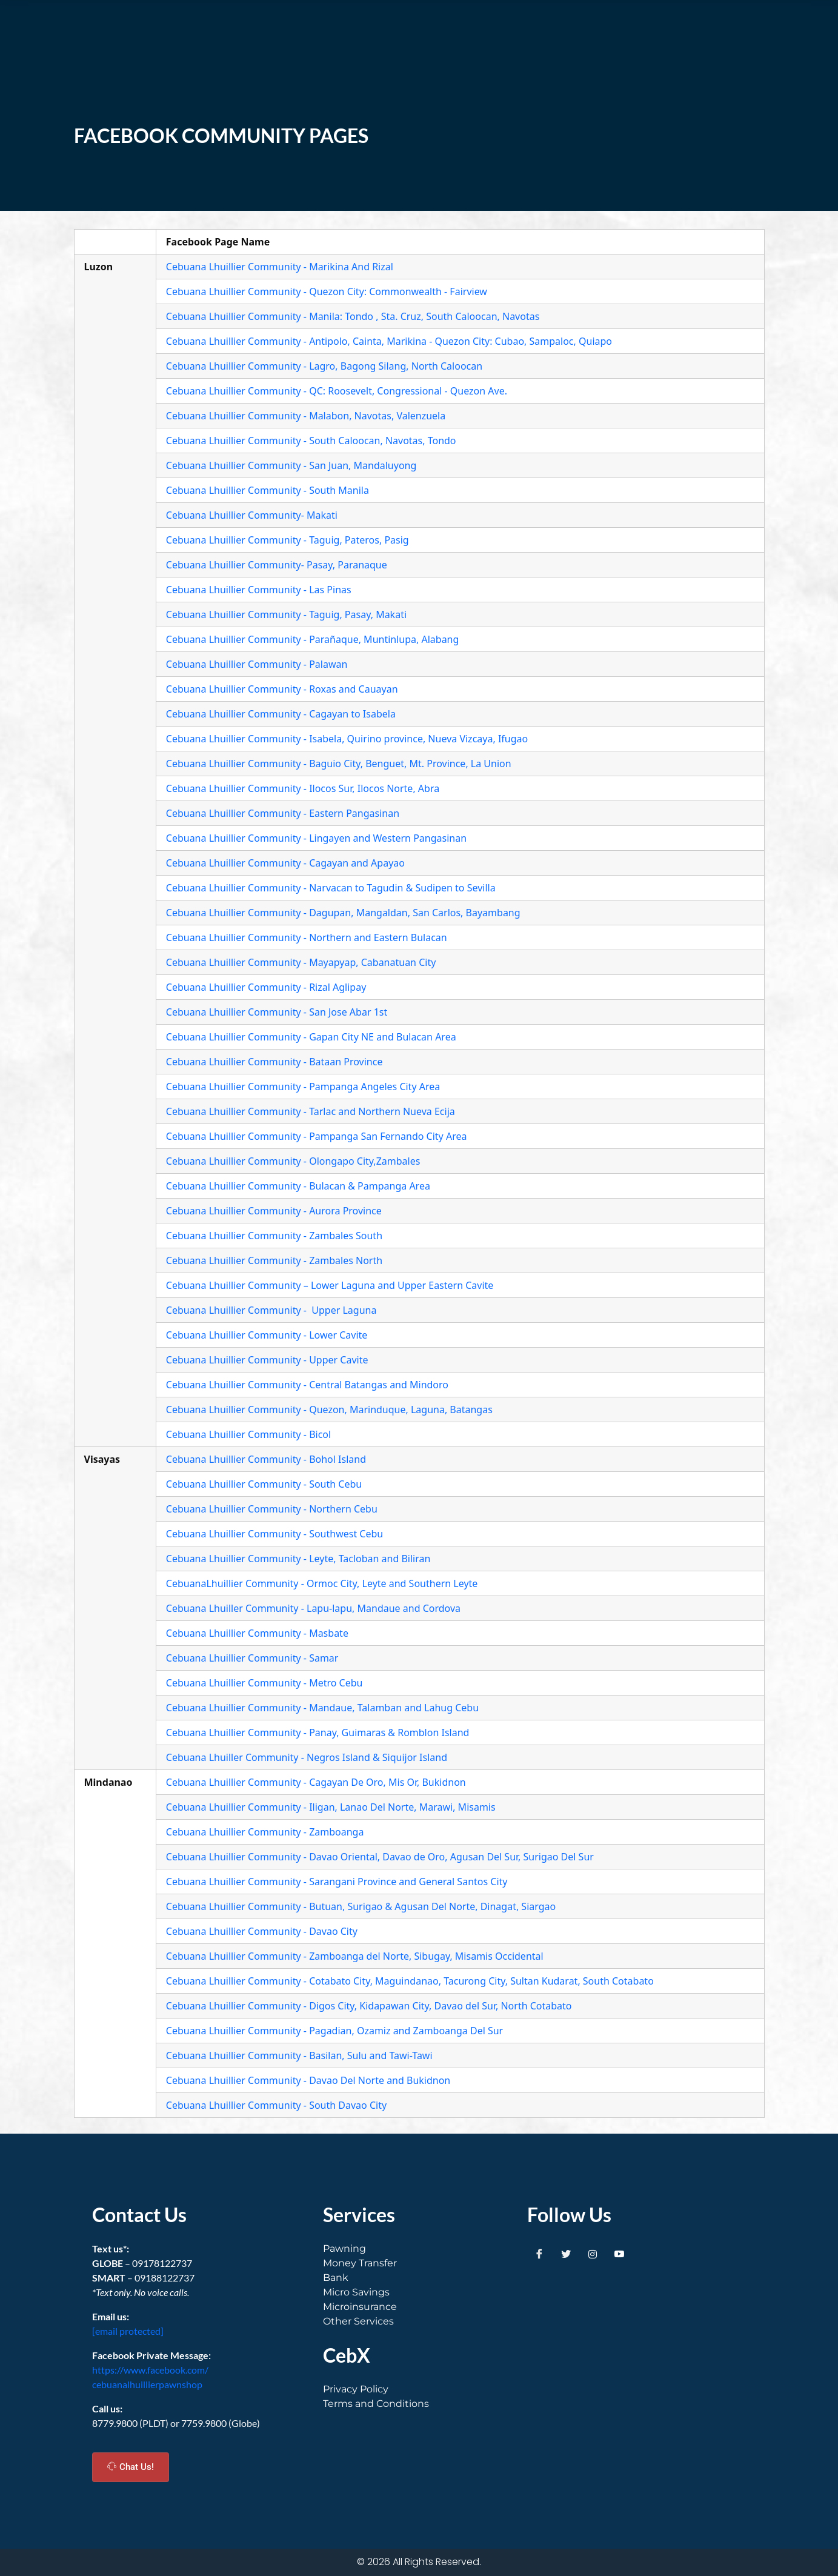 The image size is (838, 2576). Describe the element at coordinates (257, 1633) in the screenshot. I see `Cebuana Lhuillier Community - Masbate` at that location.